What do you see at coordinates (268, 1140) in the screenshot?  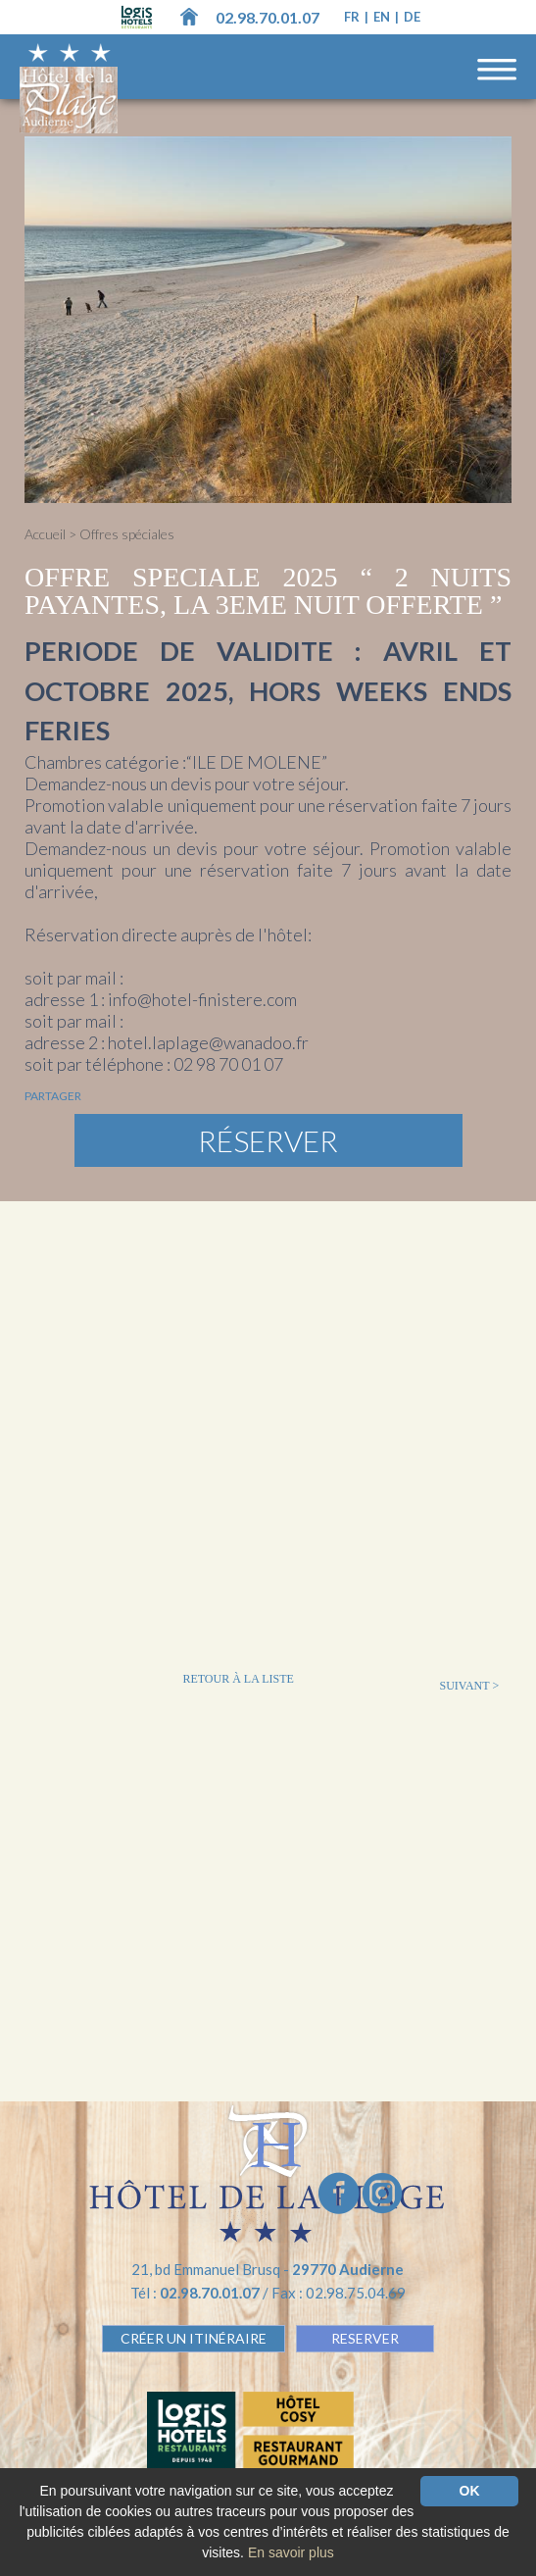 I see `Réserver` at bounding box center [268, 1140].